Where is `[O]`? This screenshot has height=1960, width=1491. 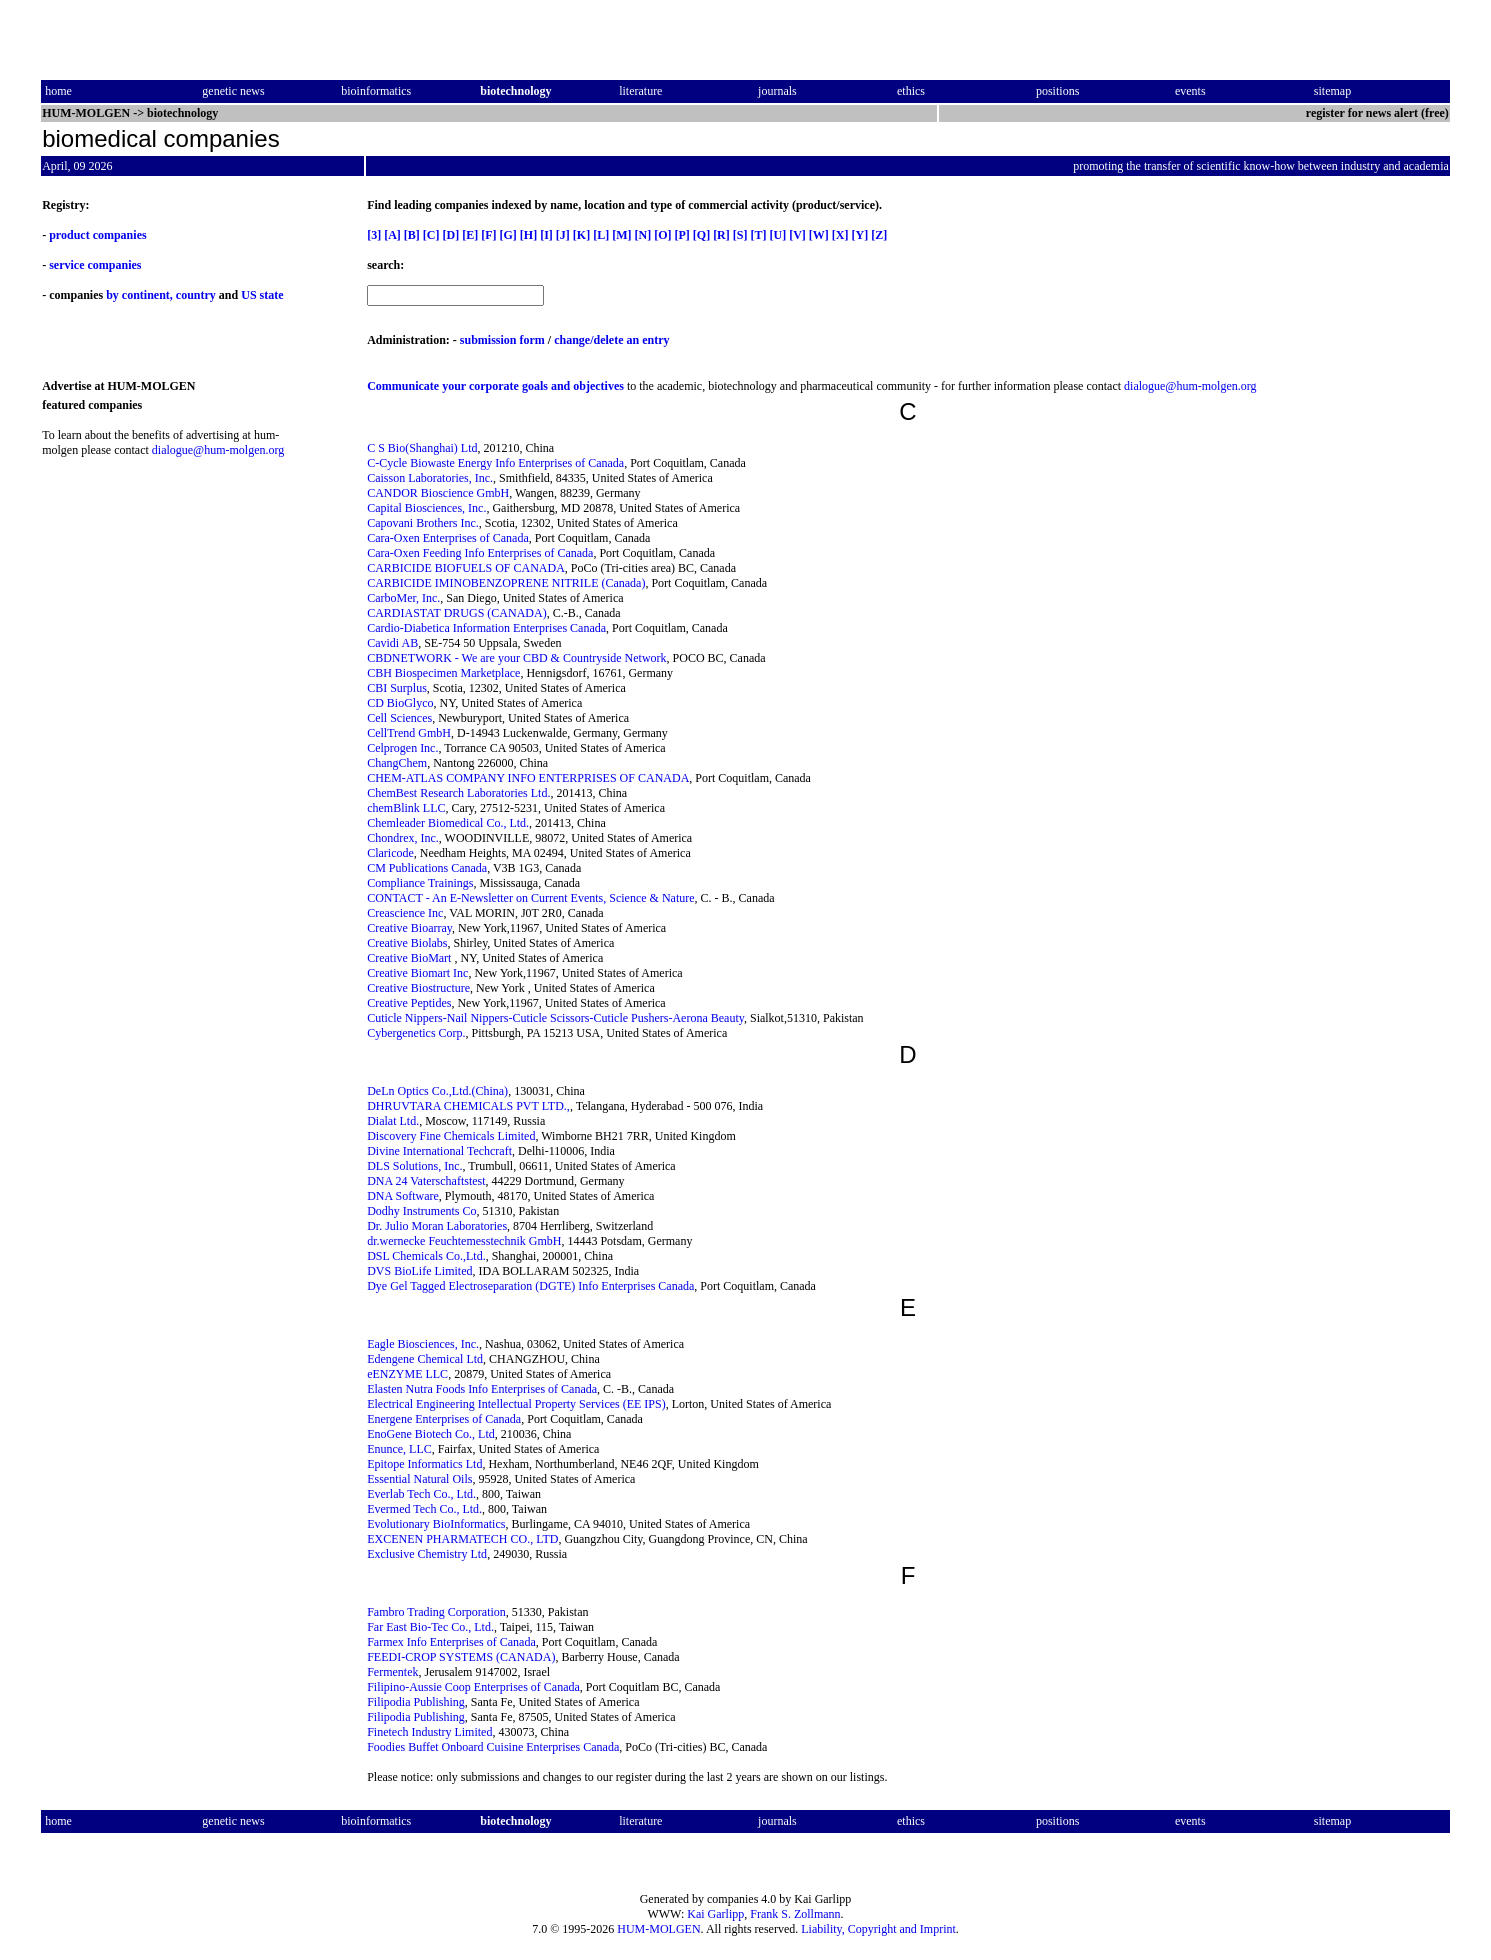
[O] is located at coordinates (662, 235).